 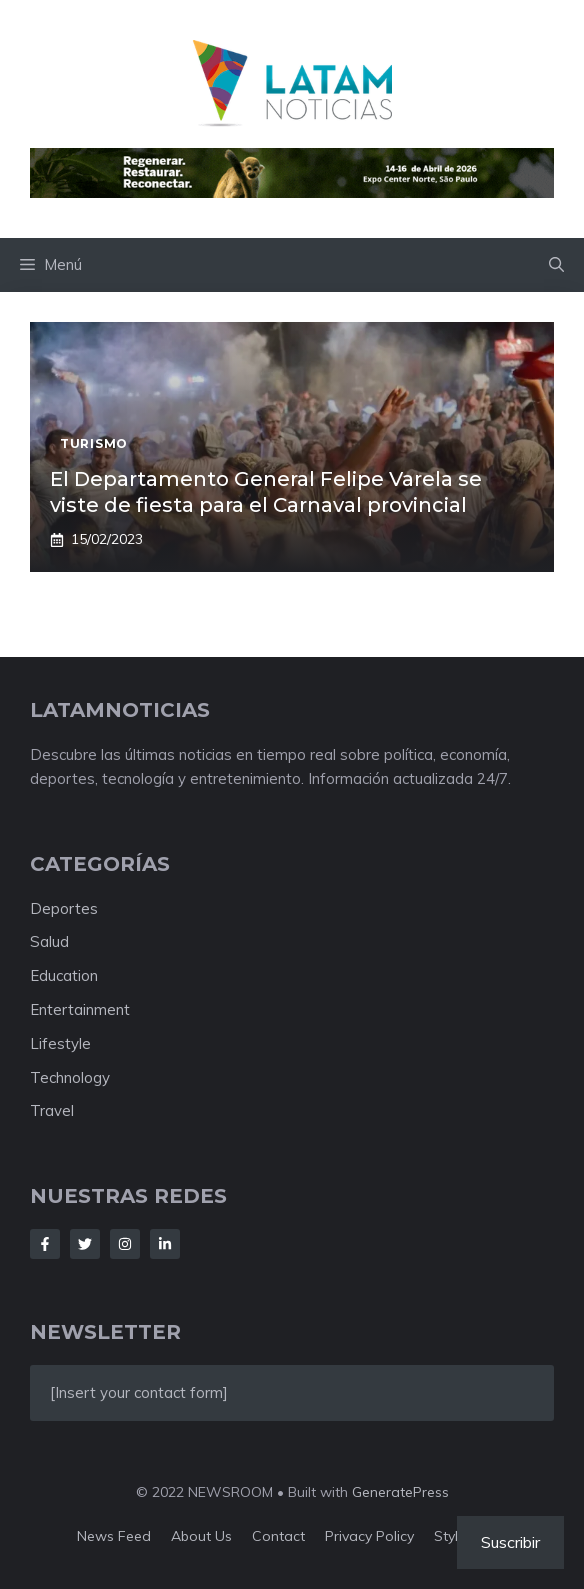 What do you see at coordinates (49, 941) in the screenshot?
I see `Salud` at bounding box center [49, 941].